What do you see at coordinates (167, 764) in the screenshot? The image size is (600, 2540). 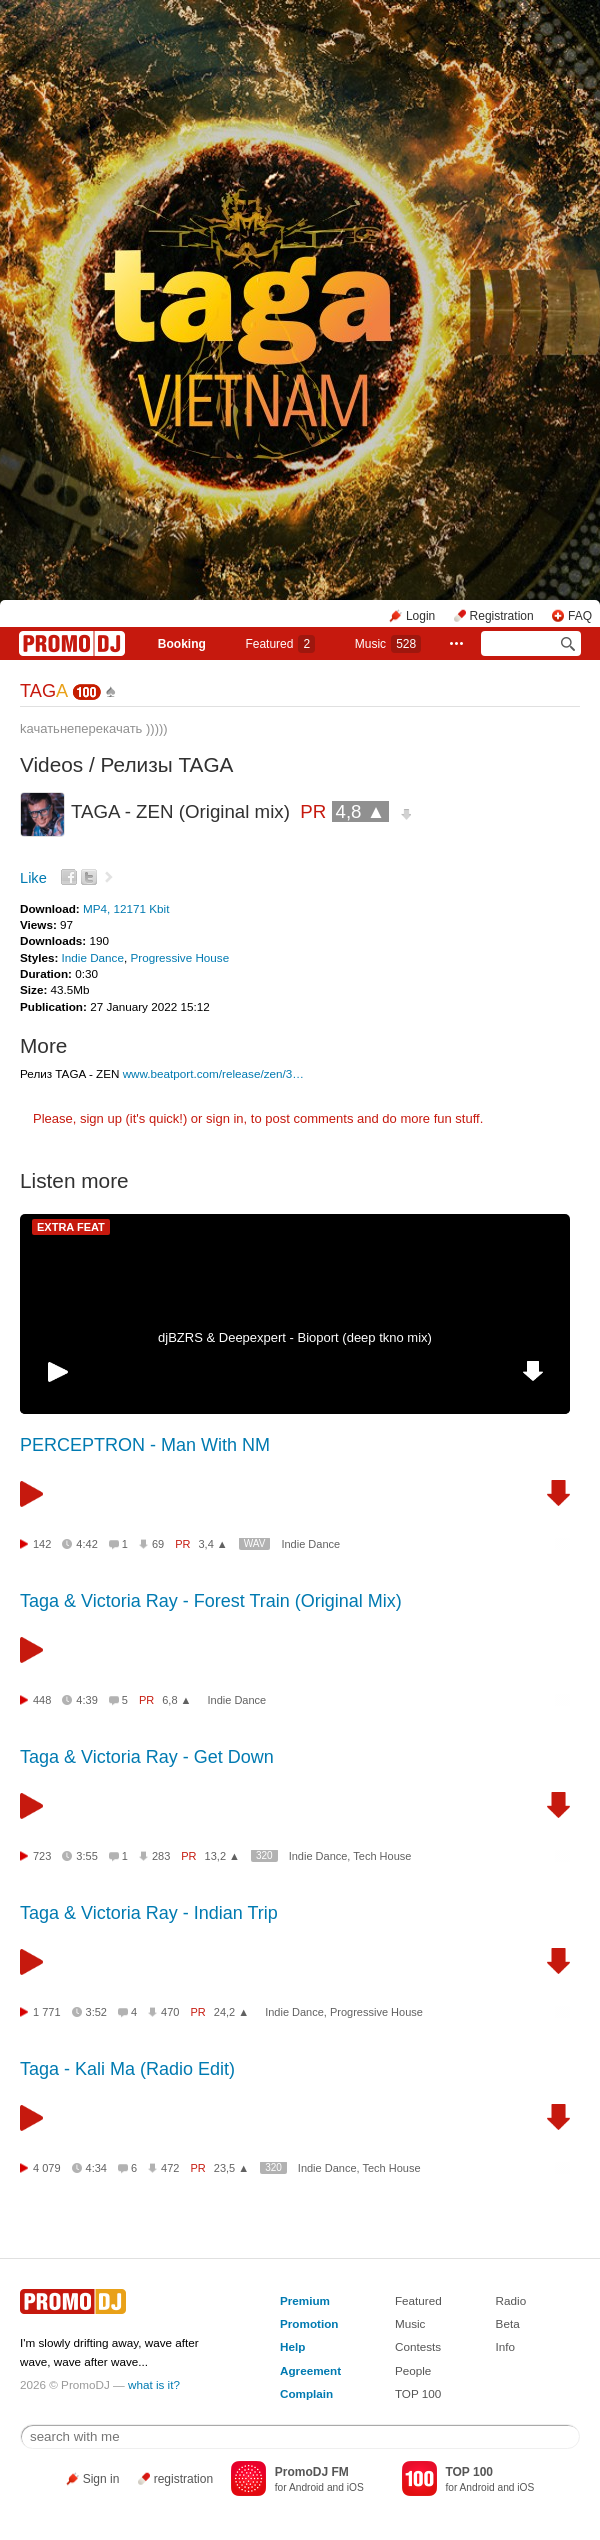 I see `Релизы TAGA` at bounding box center [167, 764].